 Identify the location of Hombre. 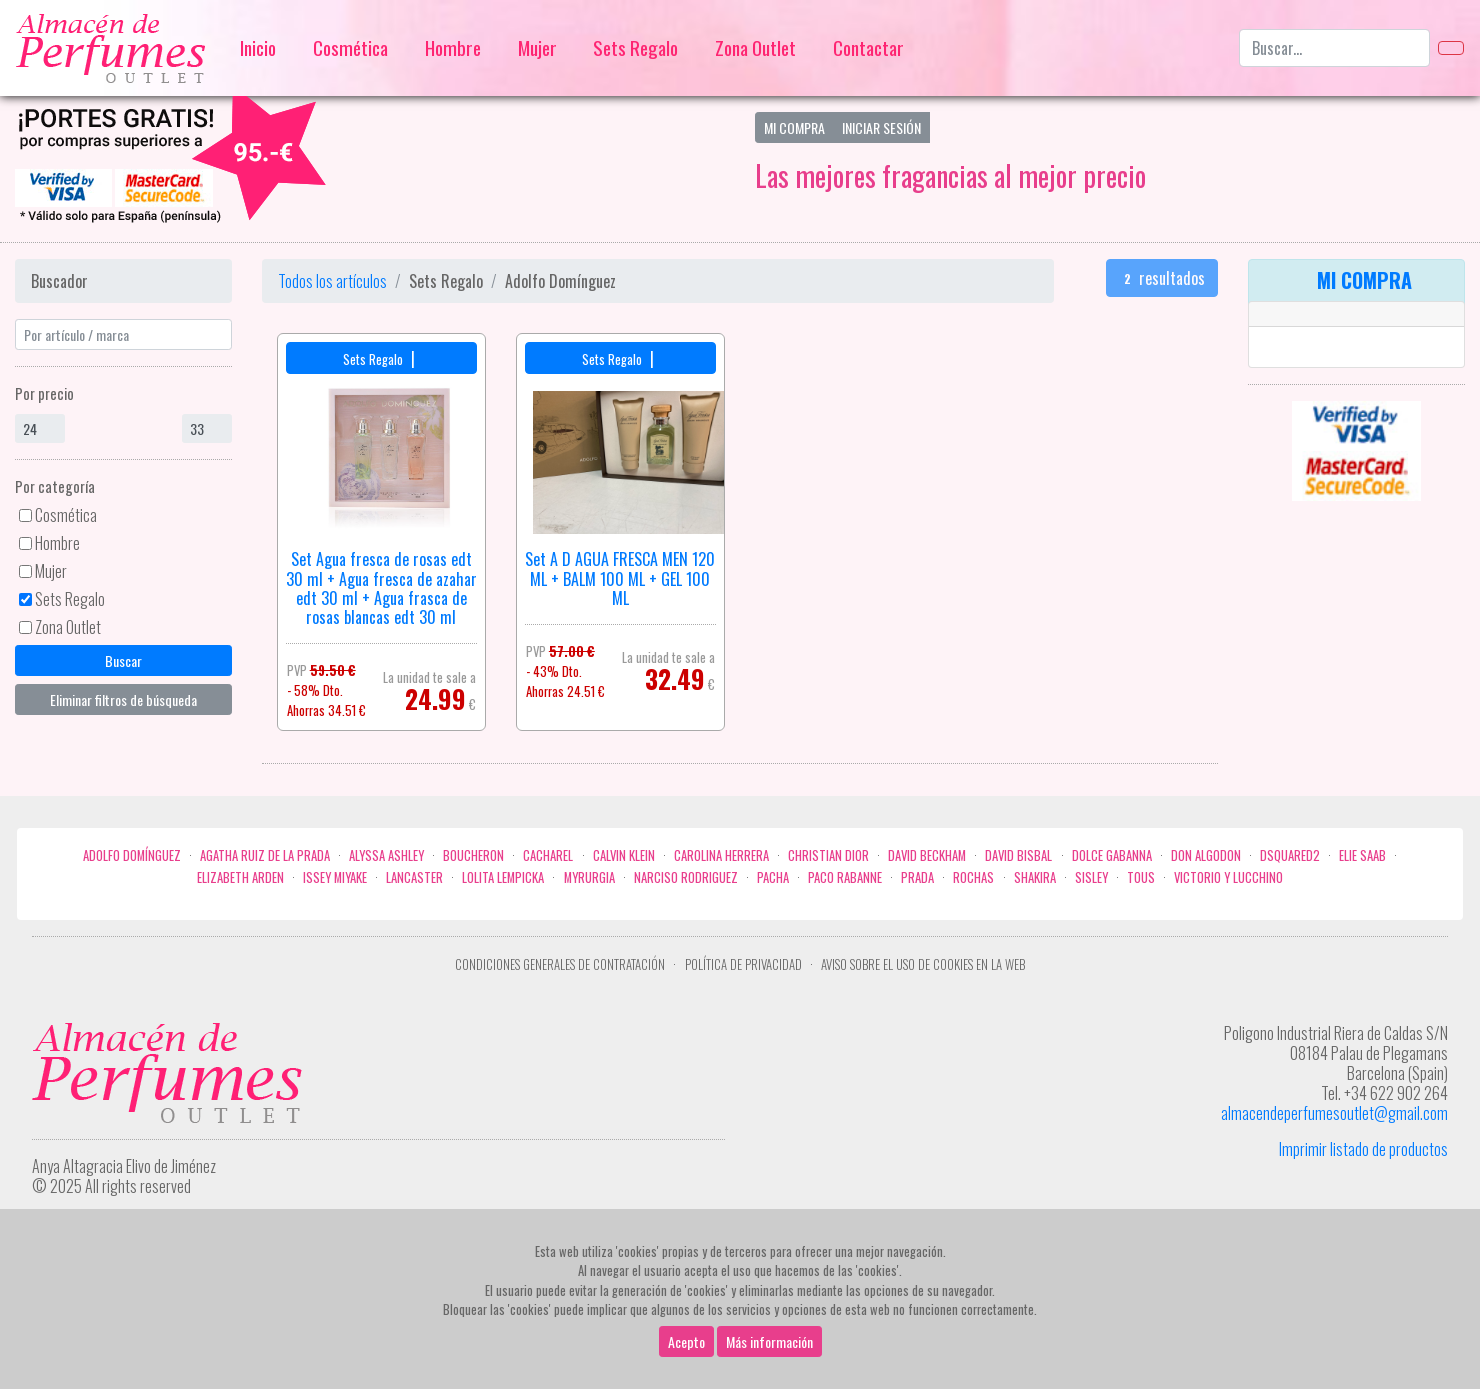
(453, 47).